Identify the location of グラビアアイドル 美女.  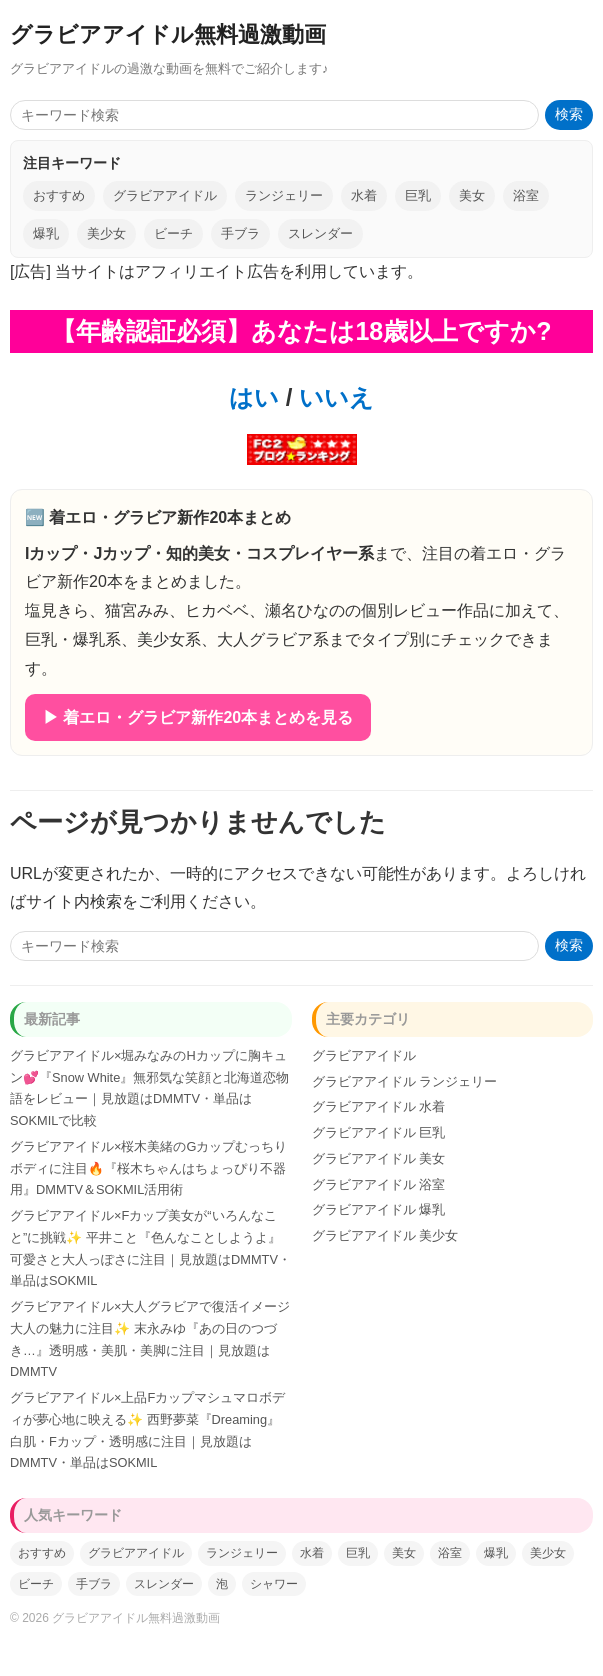
(379, 1158).